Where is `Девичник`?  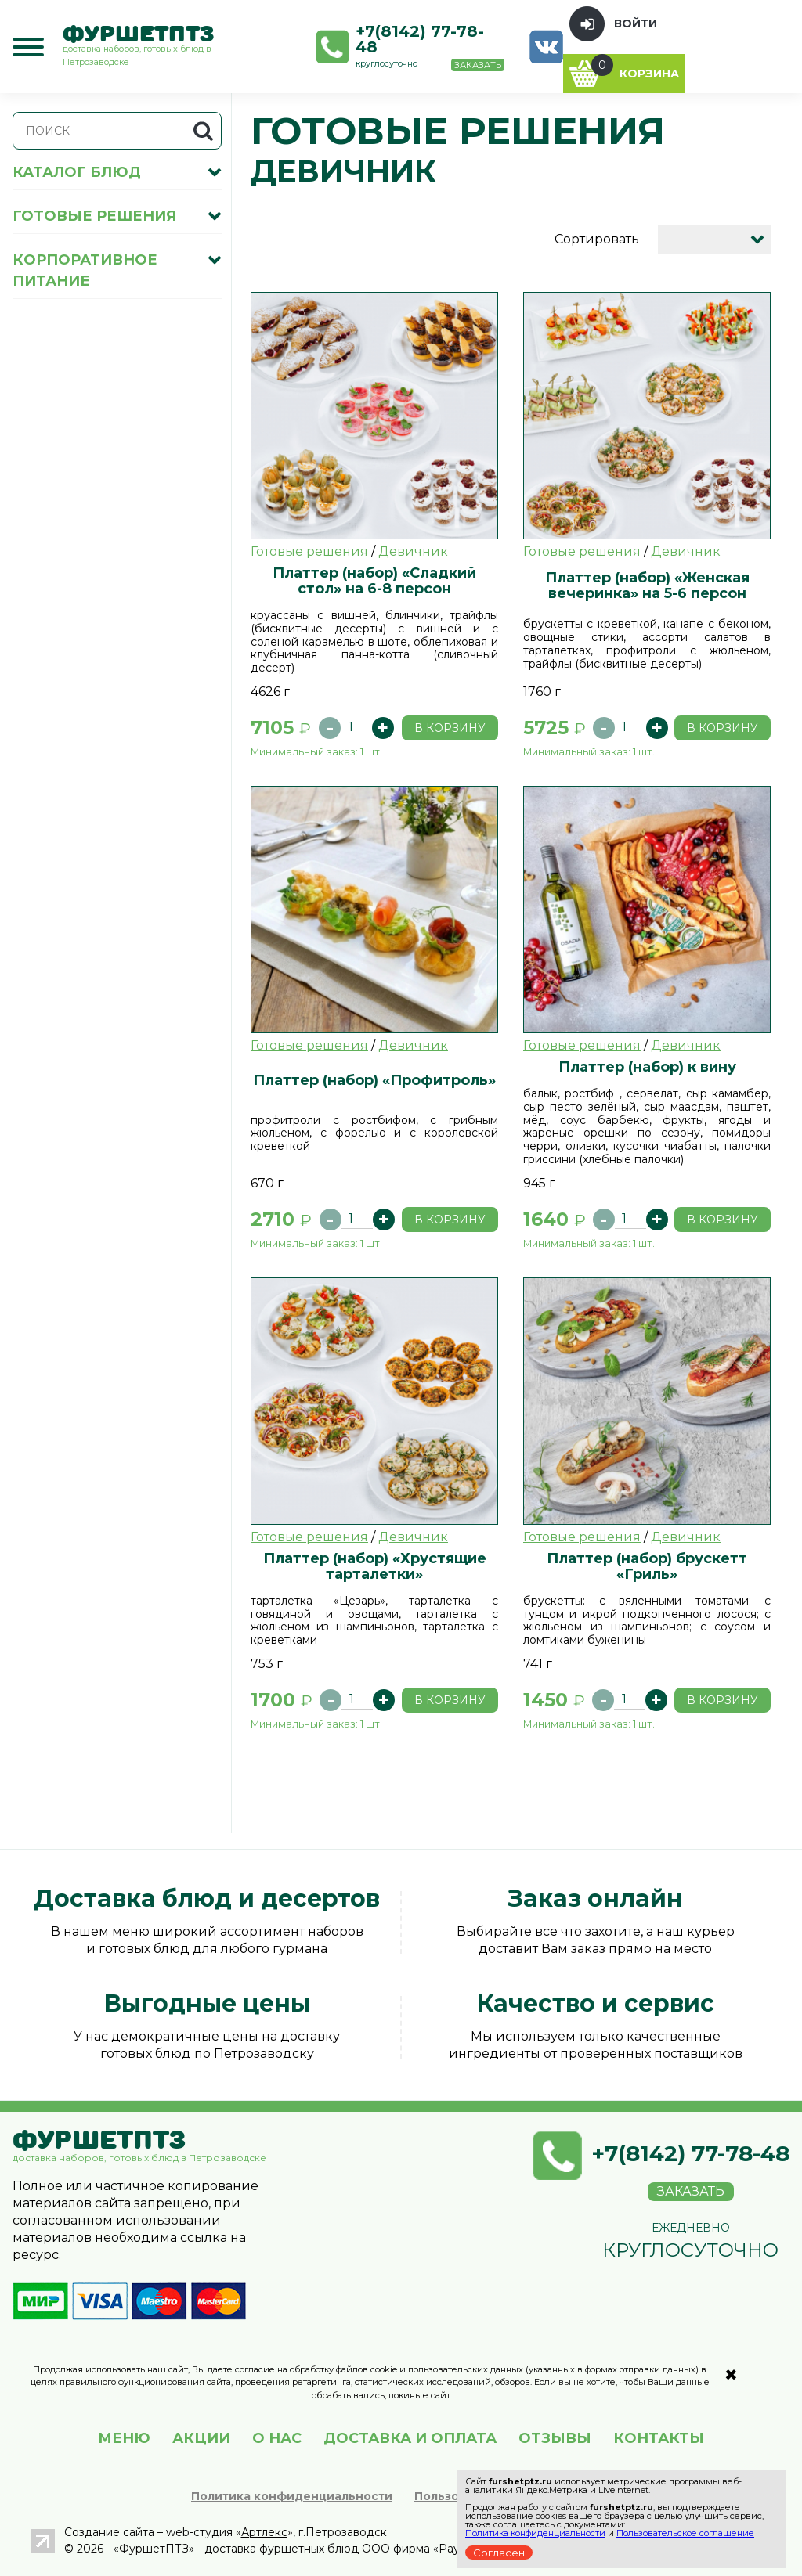
Девичник is located at coordinates (413, 551).